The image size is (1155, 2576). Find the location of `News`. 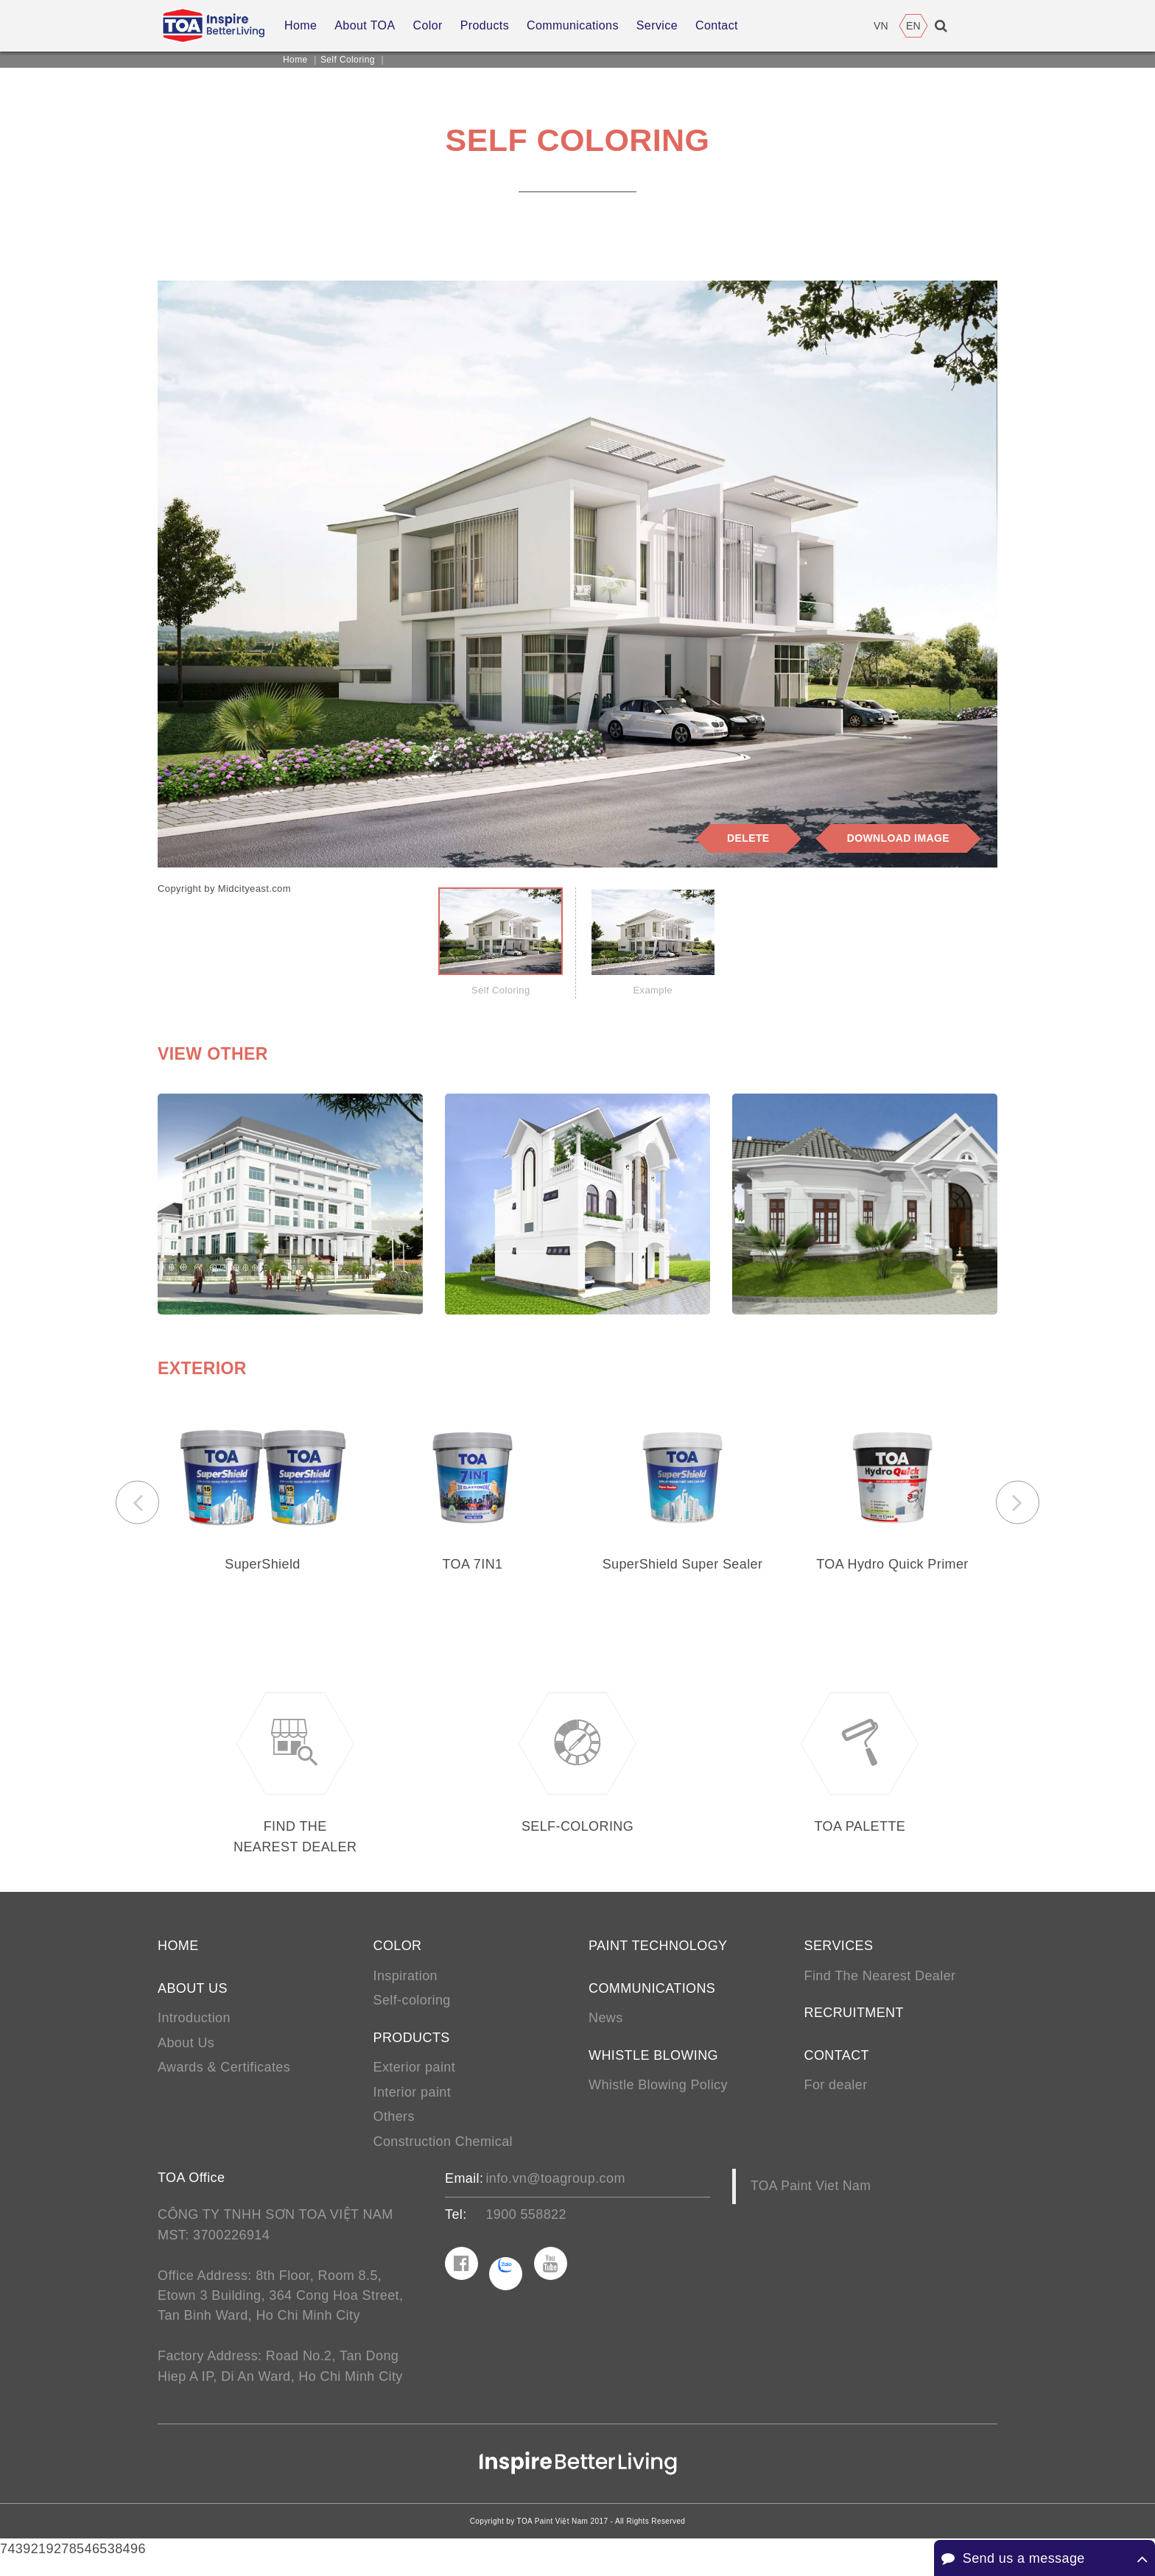

News is located at coordinates (606, 2029).